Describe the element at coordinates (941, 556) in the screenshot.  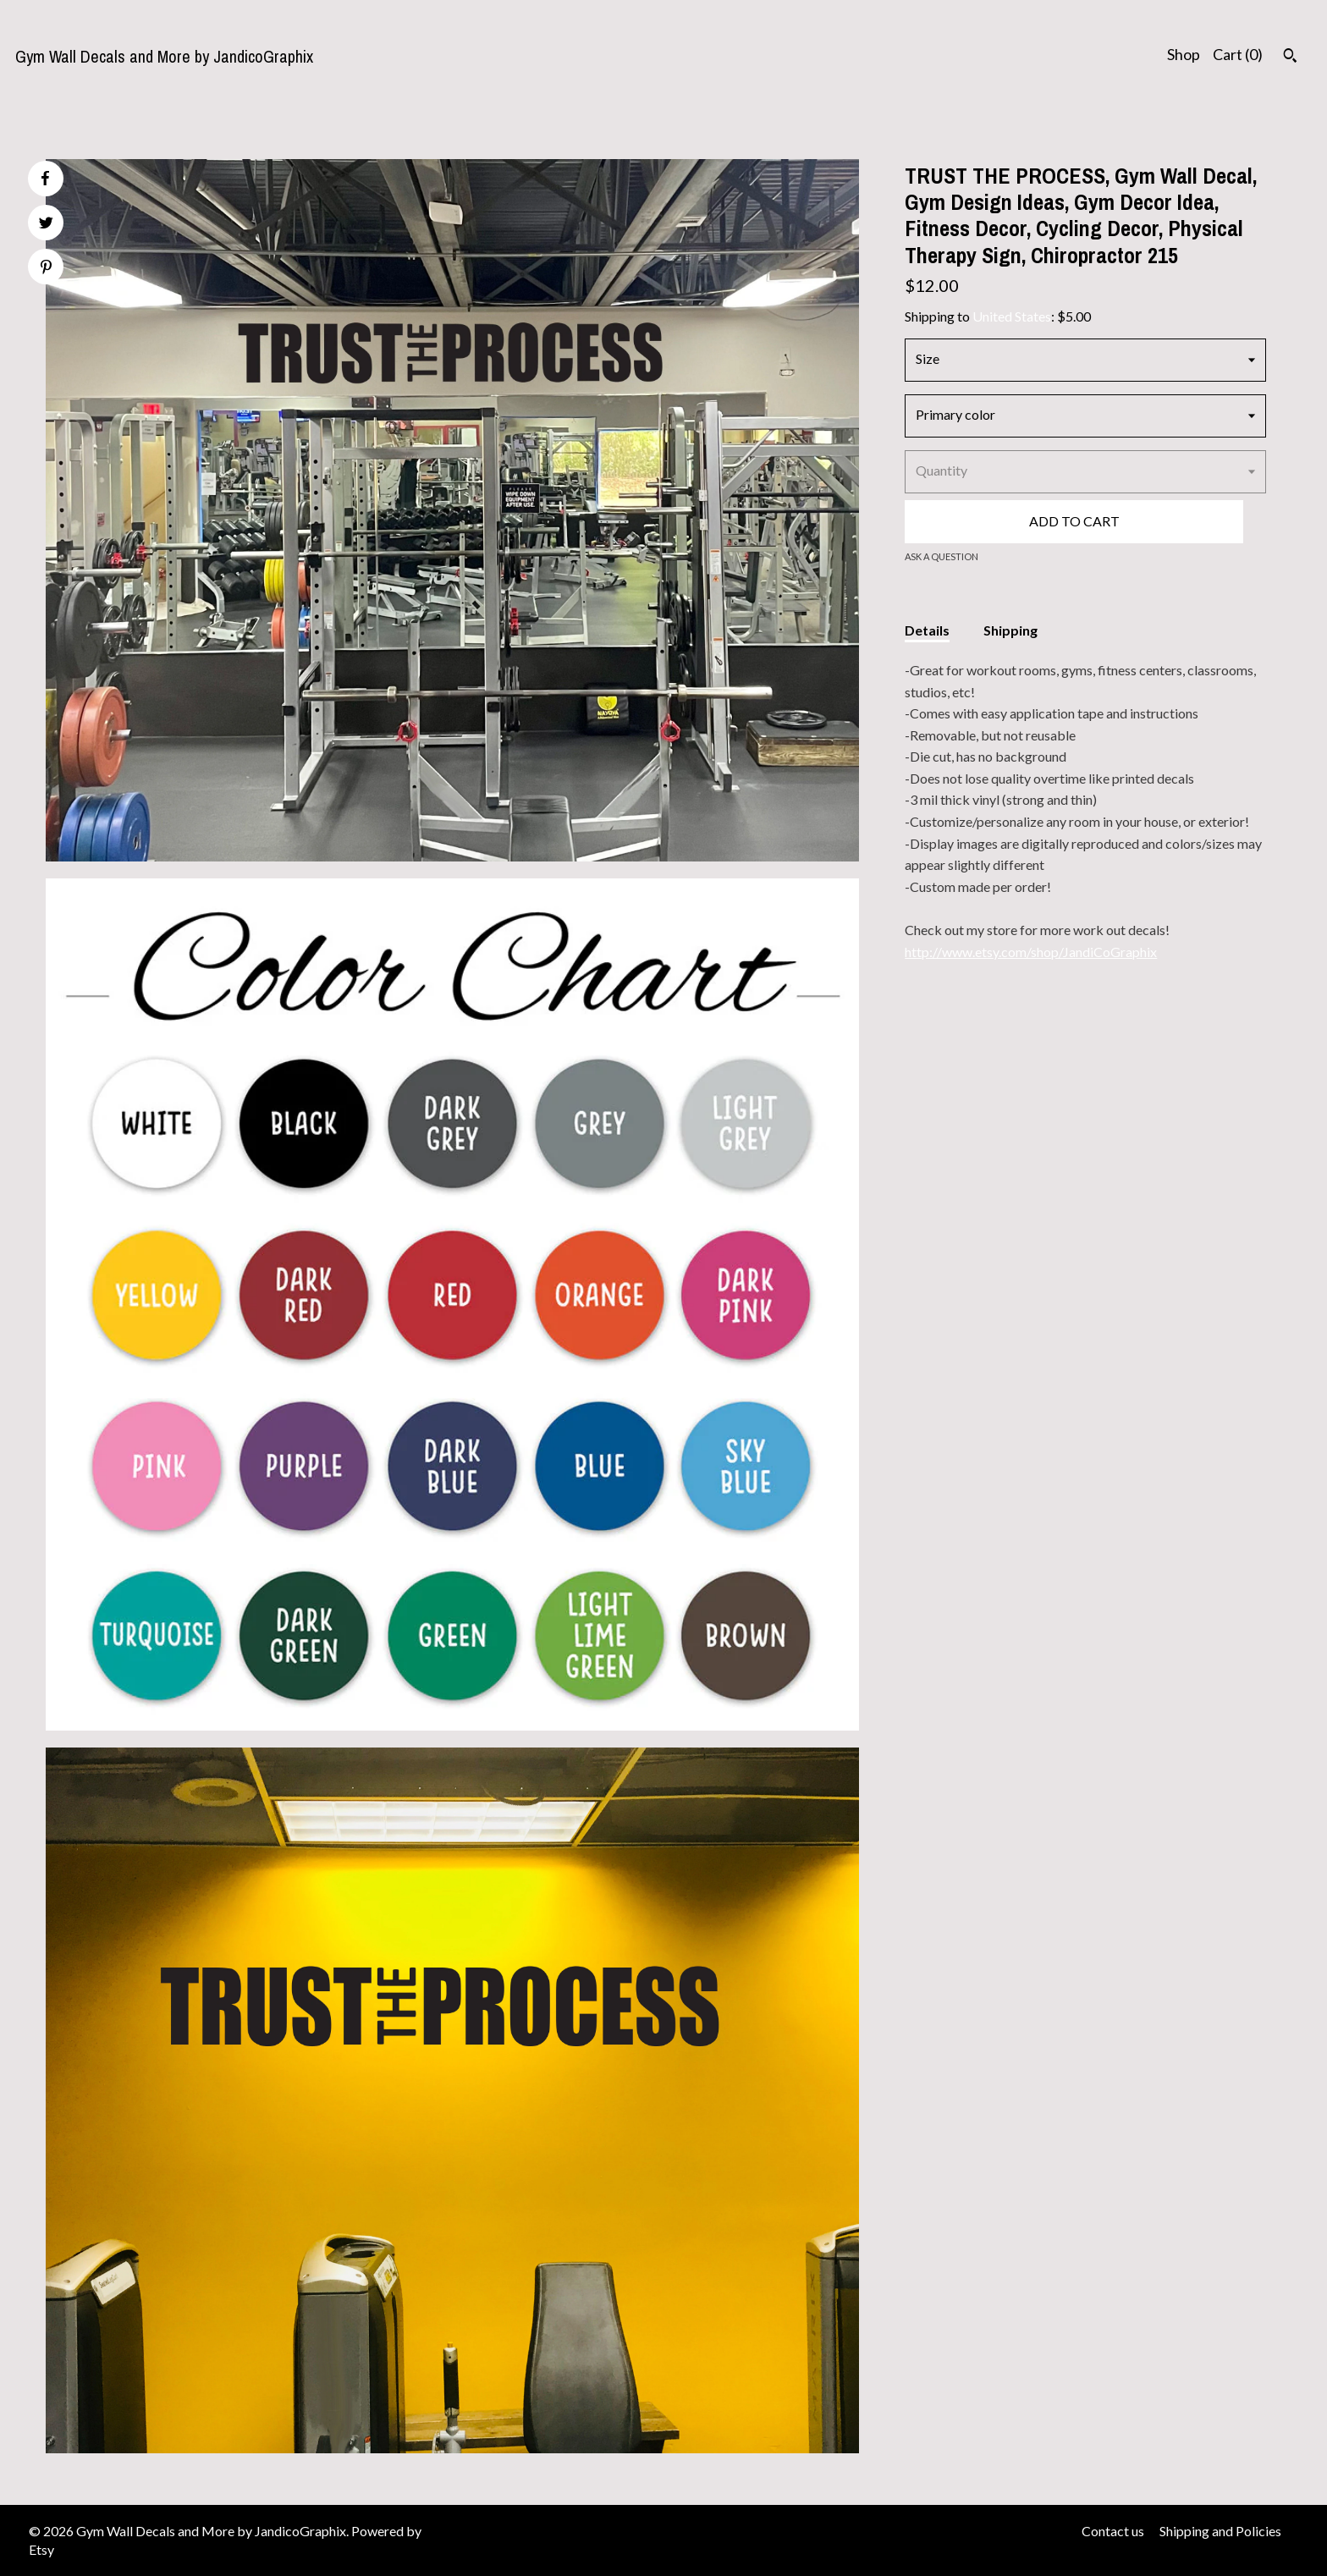
I see `Ask a question` at that location.